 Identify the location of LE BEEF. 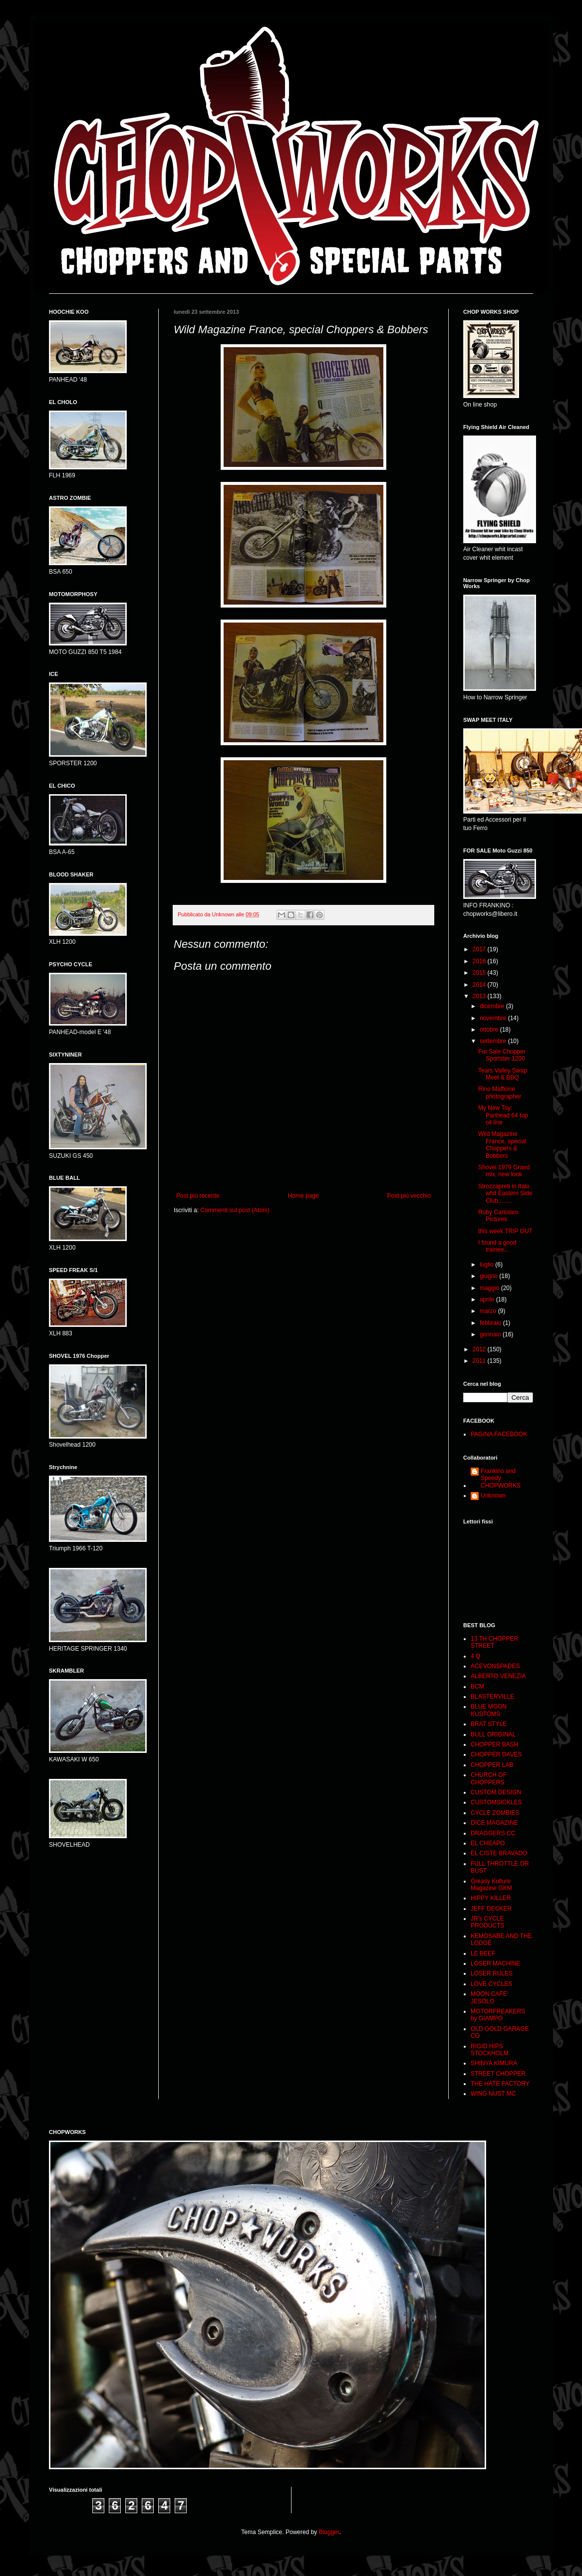
(483, 1953).